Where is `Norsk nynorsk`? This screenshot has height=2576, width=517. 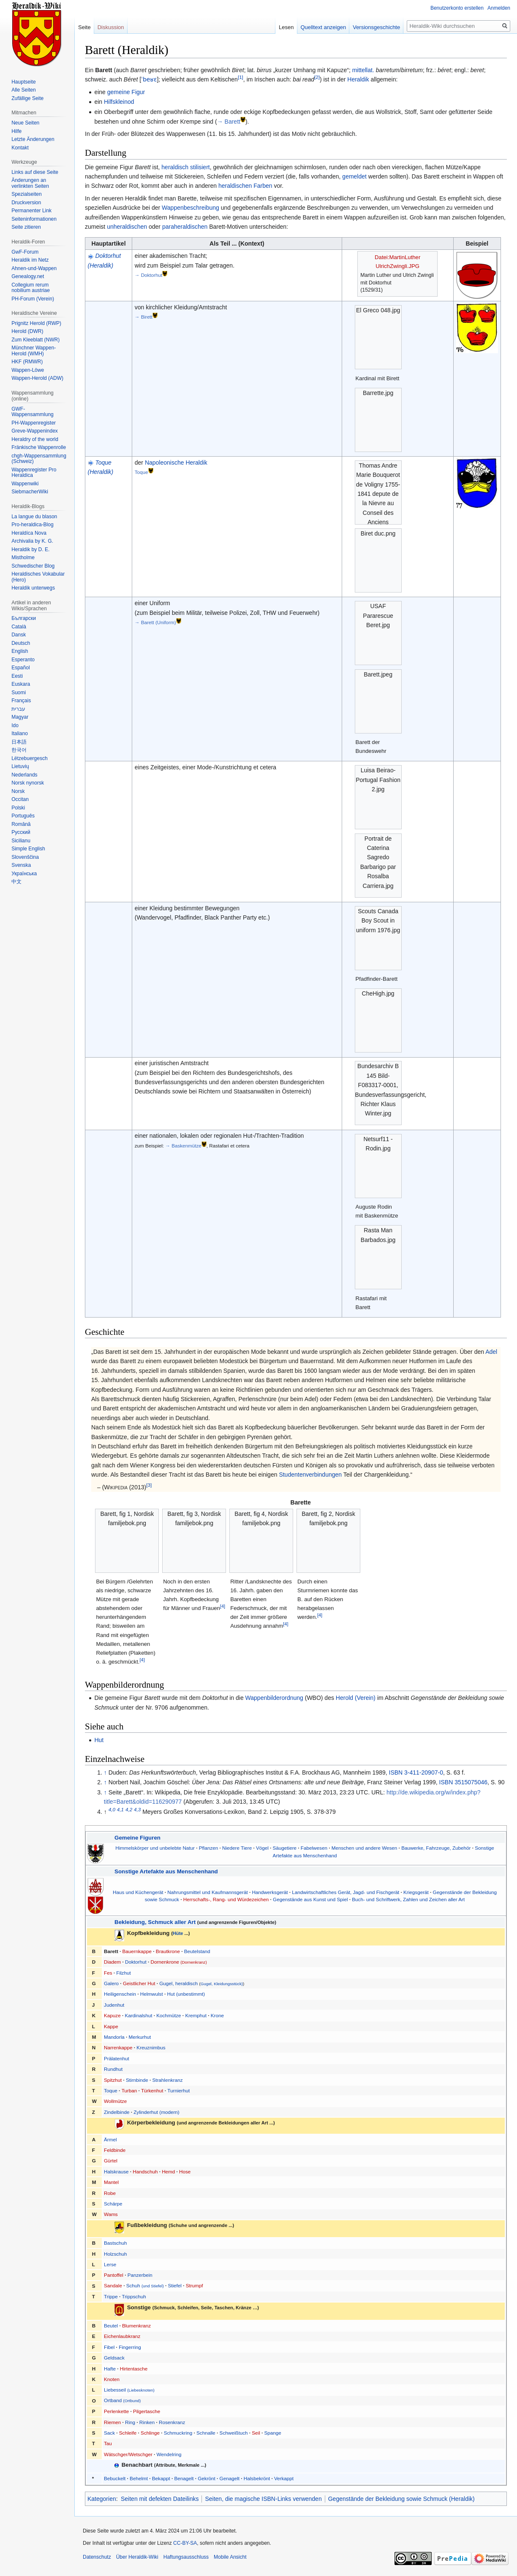
Norsk nynorsk is located at coordinates (27, 783).